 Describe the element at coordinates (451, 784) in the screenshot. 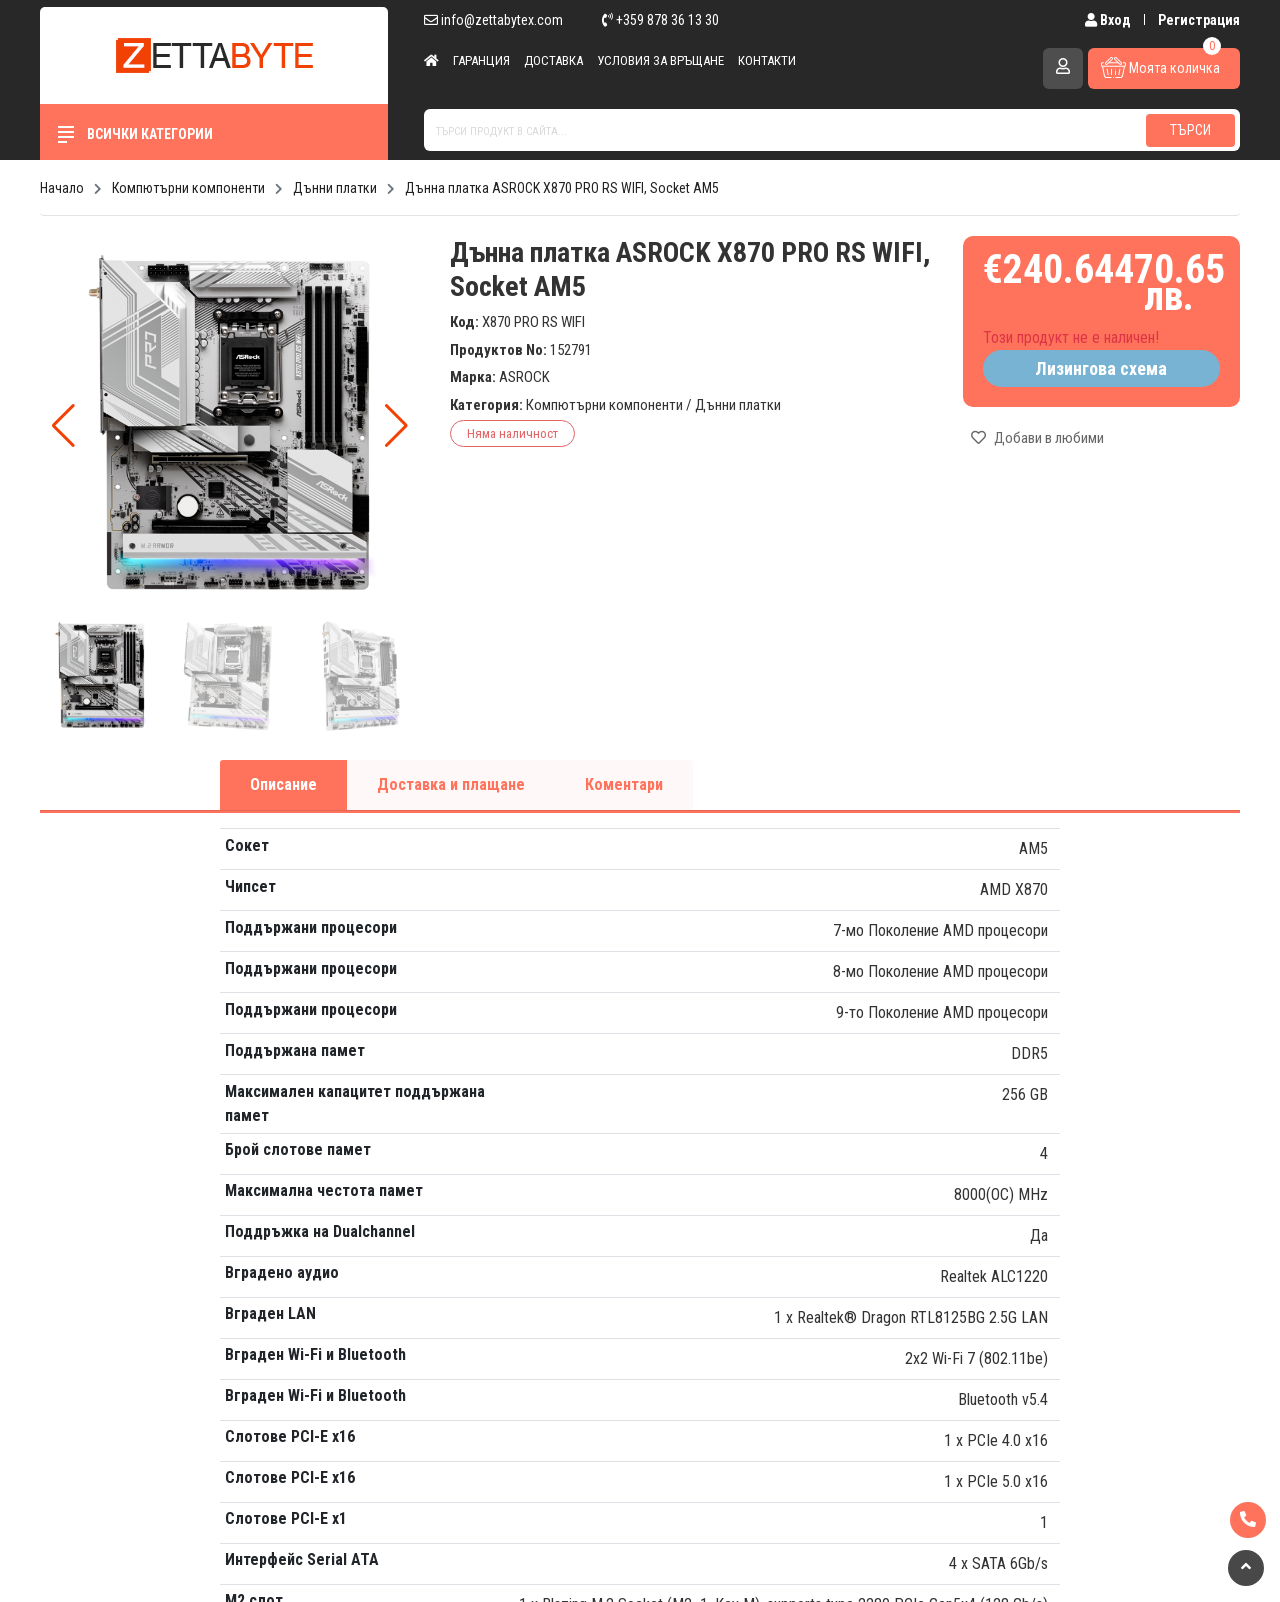

I see `Доставка и плащане [tab]` at that location.